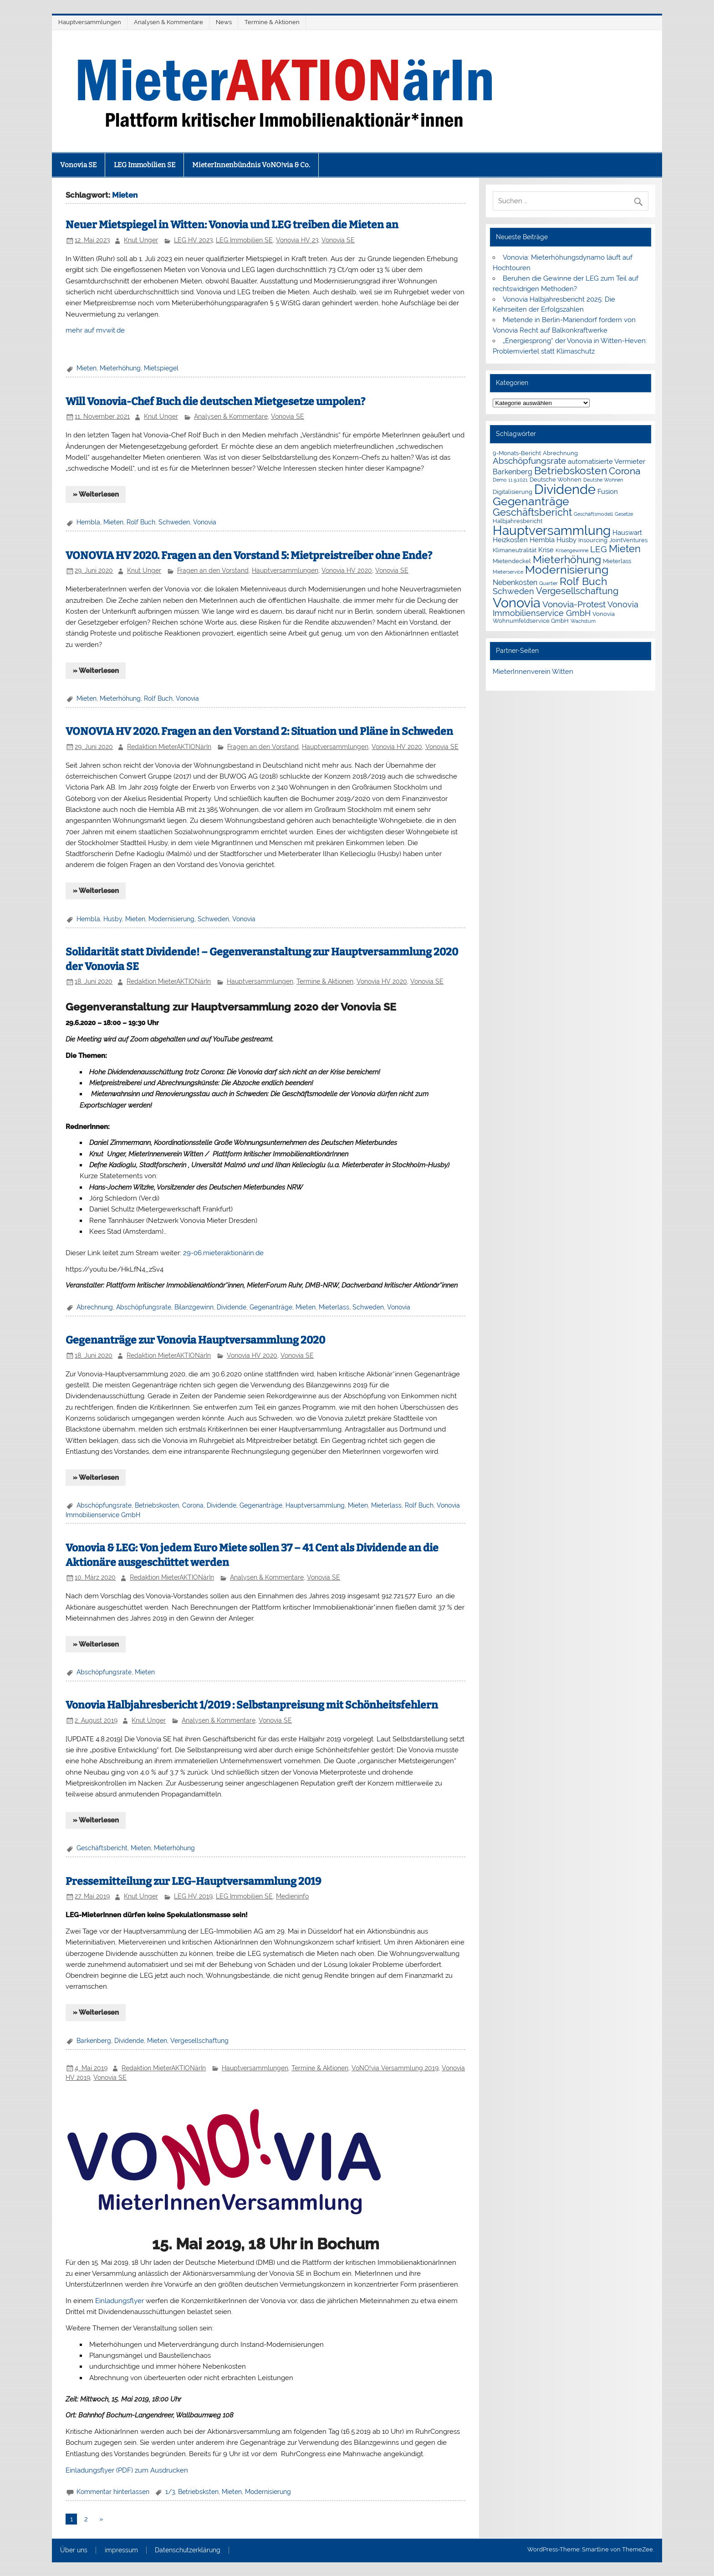 This screenshot has height=2576, width=714. Describe the element at coordinates (598, 549) in the screenshot. I see `LEG [LEG (6 Einträge)]` at that location.